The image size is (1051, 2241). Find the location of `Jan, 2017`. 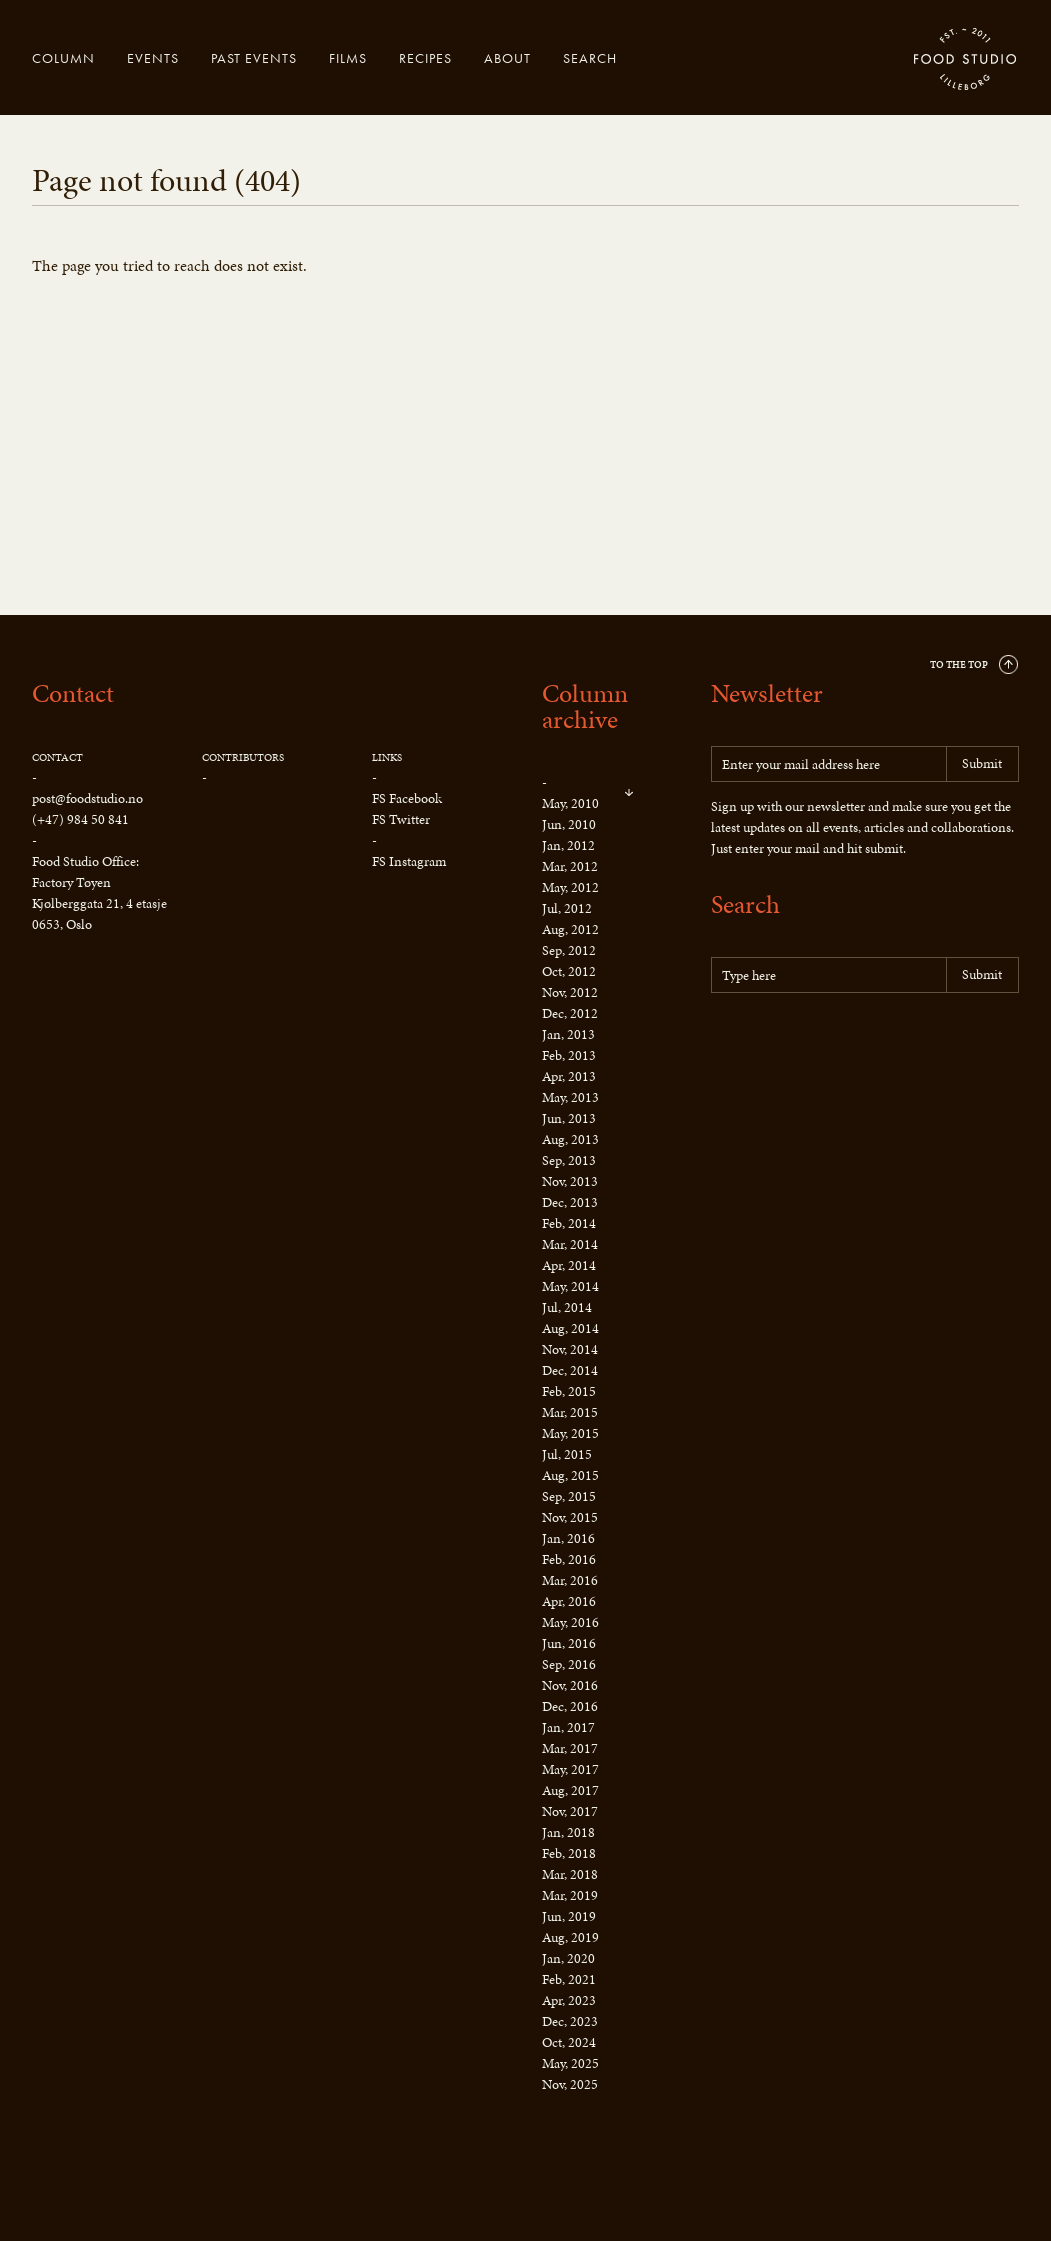

Jan, 2017 is located at coordinates (568, 1727).